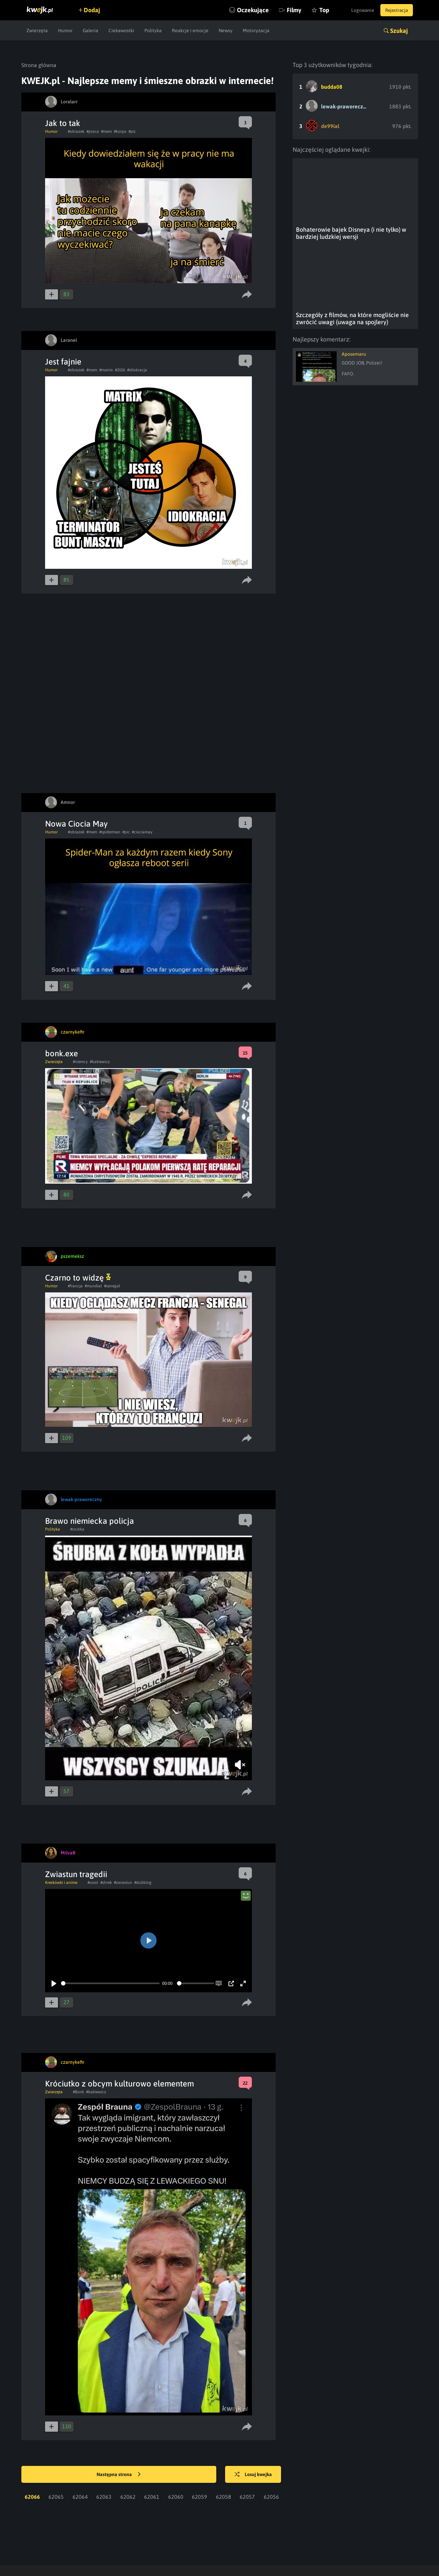 The width and height of the screenshot is (439, 2576). I want to click on #pic, so click(132, 131).